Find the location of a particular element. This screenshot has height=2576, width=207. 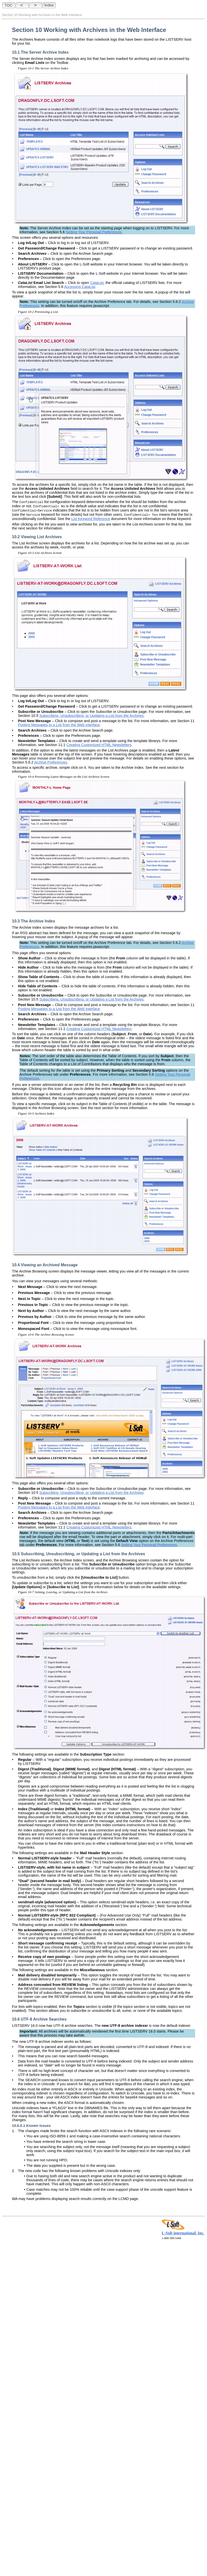

Viewing List Archives is located at coordinates (41, 537).